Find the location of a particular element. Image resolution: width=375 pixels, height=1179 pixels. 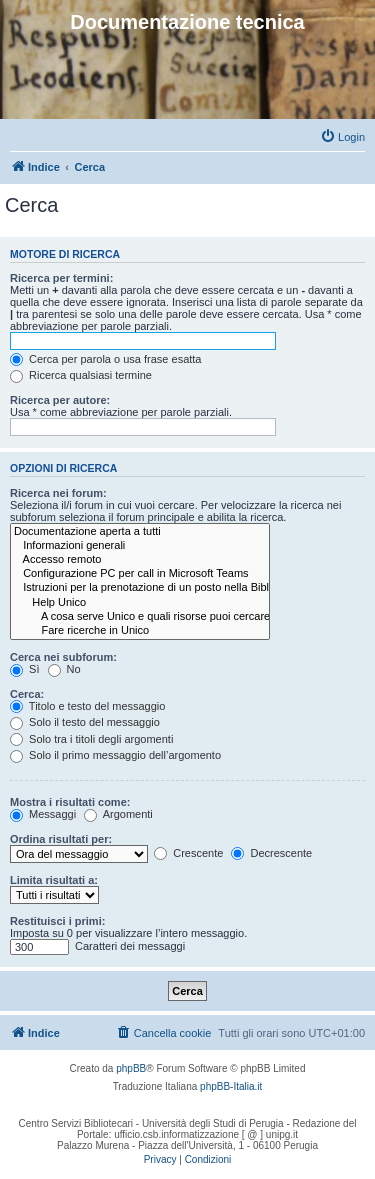

A cosa serve Unico e quali risorse puoi cercare is located at coordinates (140, 617).